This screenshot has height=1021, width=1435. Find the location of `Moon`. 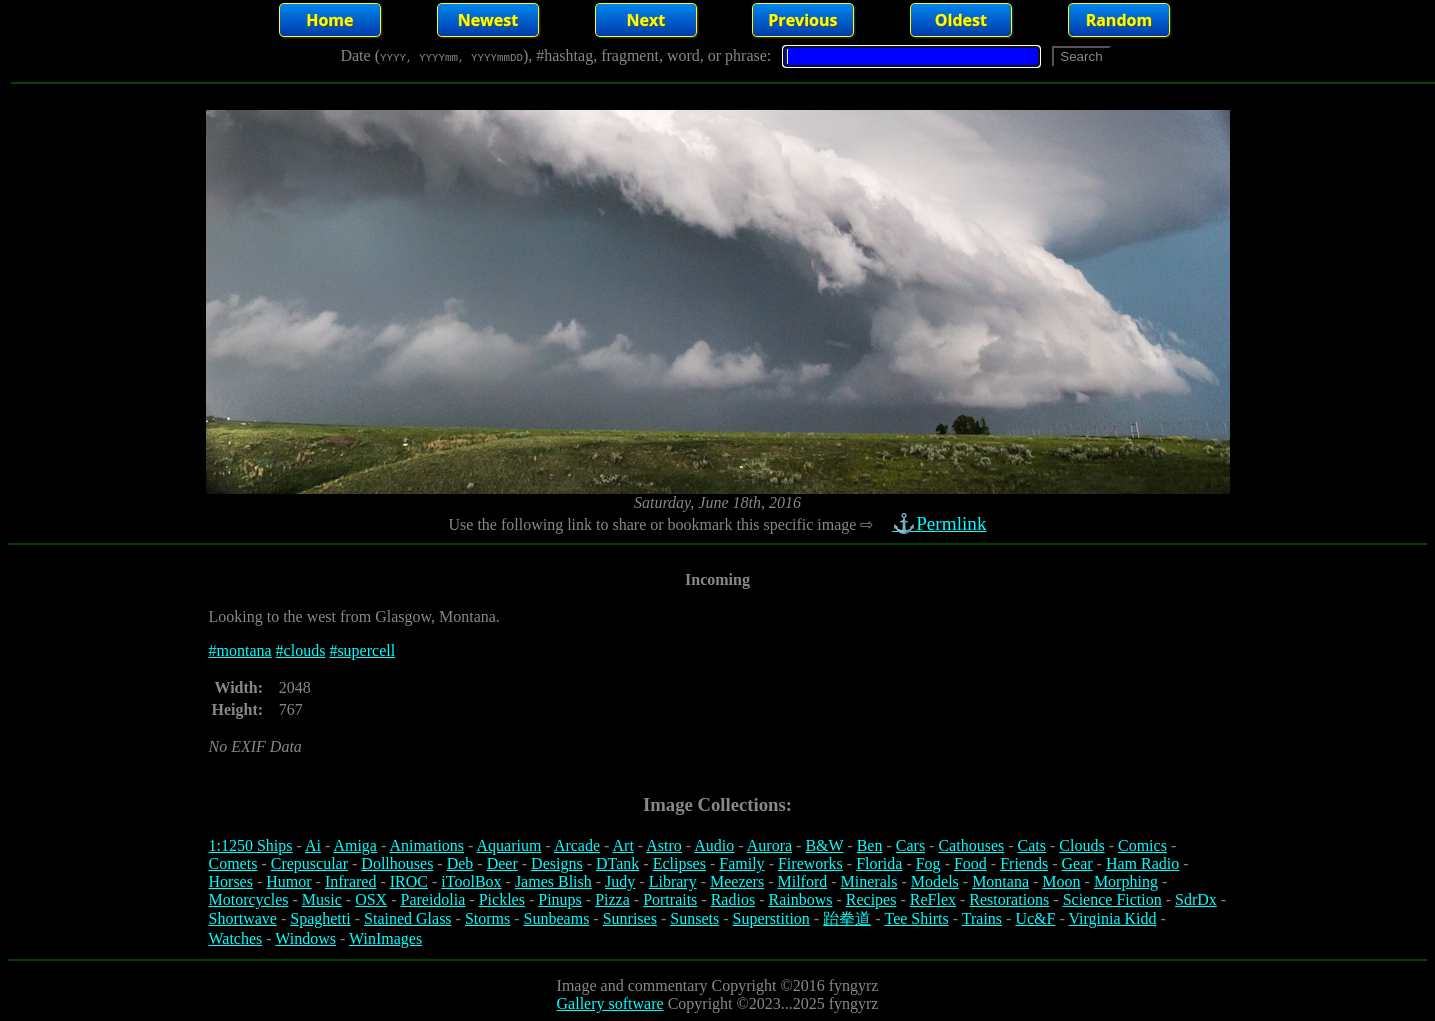

Moon is located at coordinates (1061, 881).